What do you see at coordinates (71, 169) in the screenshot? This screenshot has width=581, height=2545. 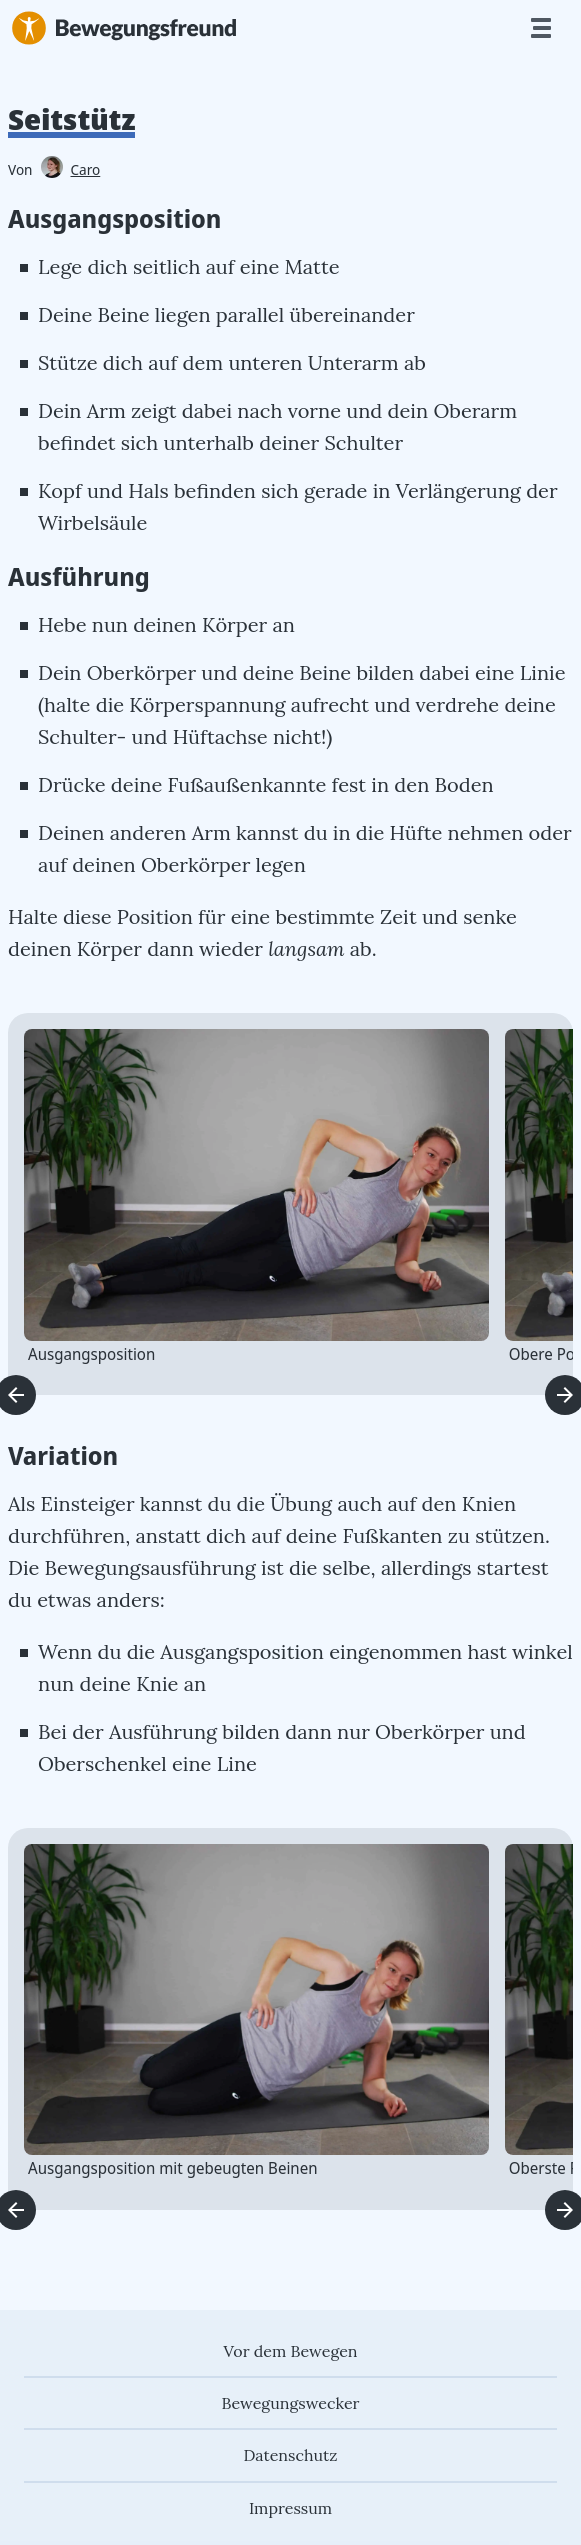 I see `Caro` at bounding box center [71, 169].